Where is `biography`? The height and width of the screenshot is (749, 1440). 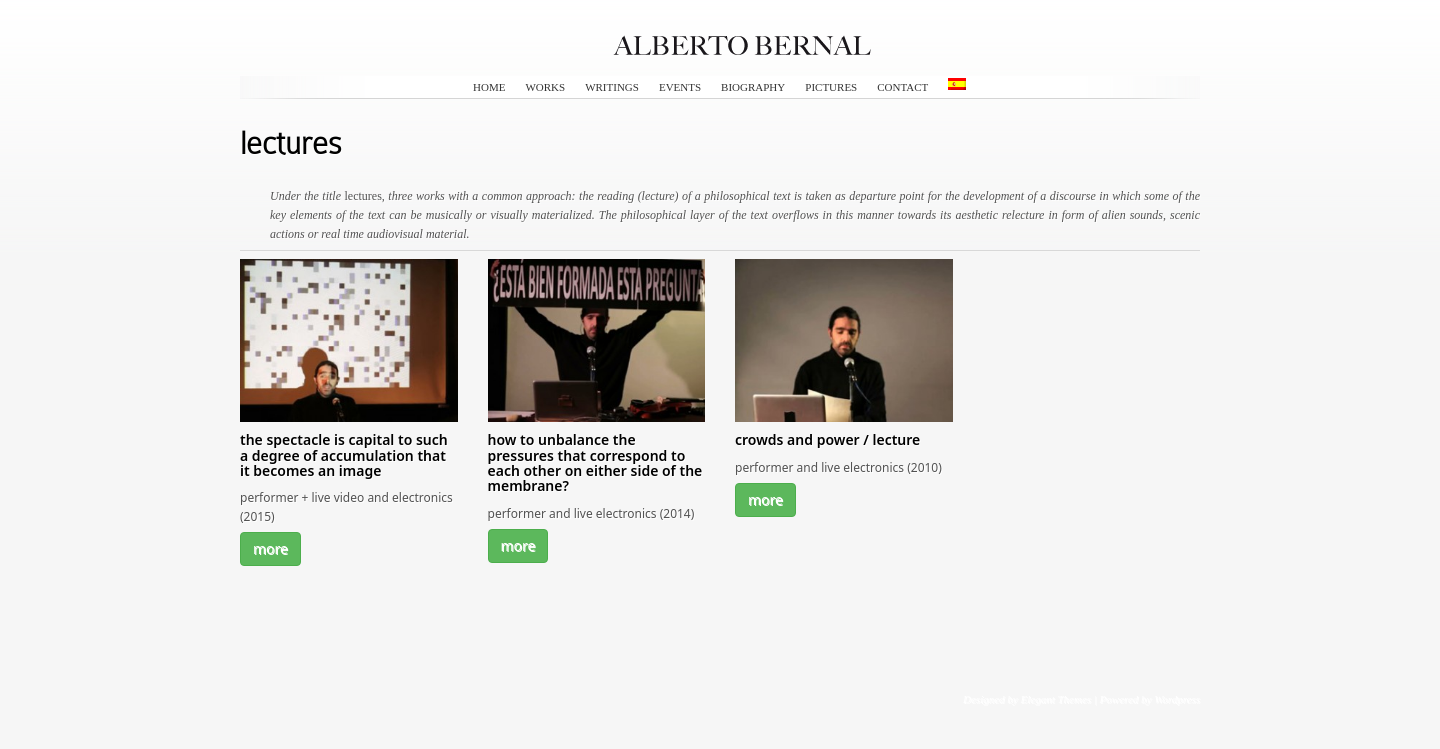 biography is located at coordinates (753, 87).